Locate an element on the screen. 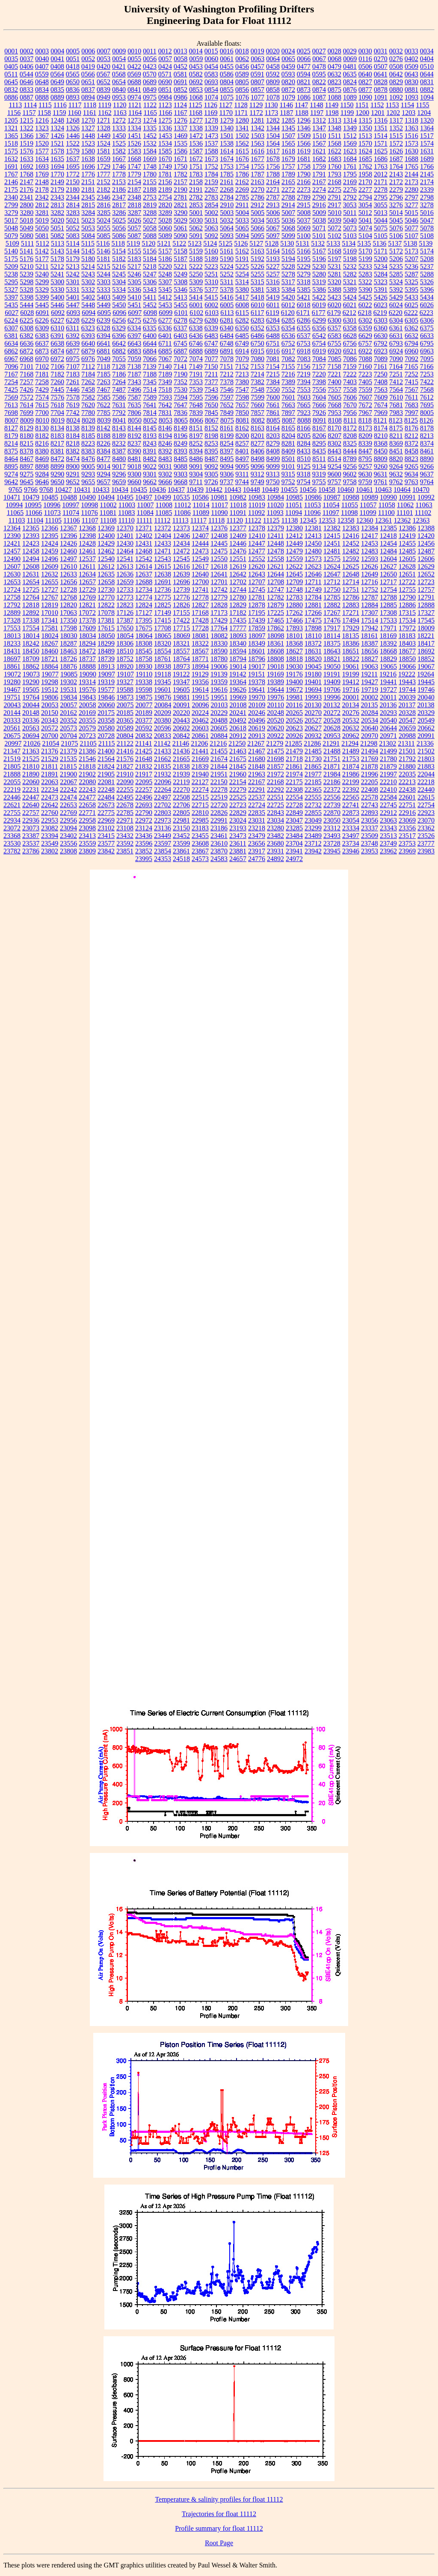 The image size is (438, 2576). 1673 is located at coordinates (211, 158).